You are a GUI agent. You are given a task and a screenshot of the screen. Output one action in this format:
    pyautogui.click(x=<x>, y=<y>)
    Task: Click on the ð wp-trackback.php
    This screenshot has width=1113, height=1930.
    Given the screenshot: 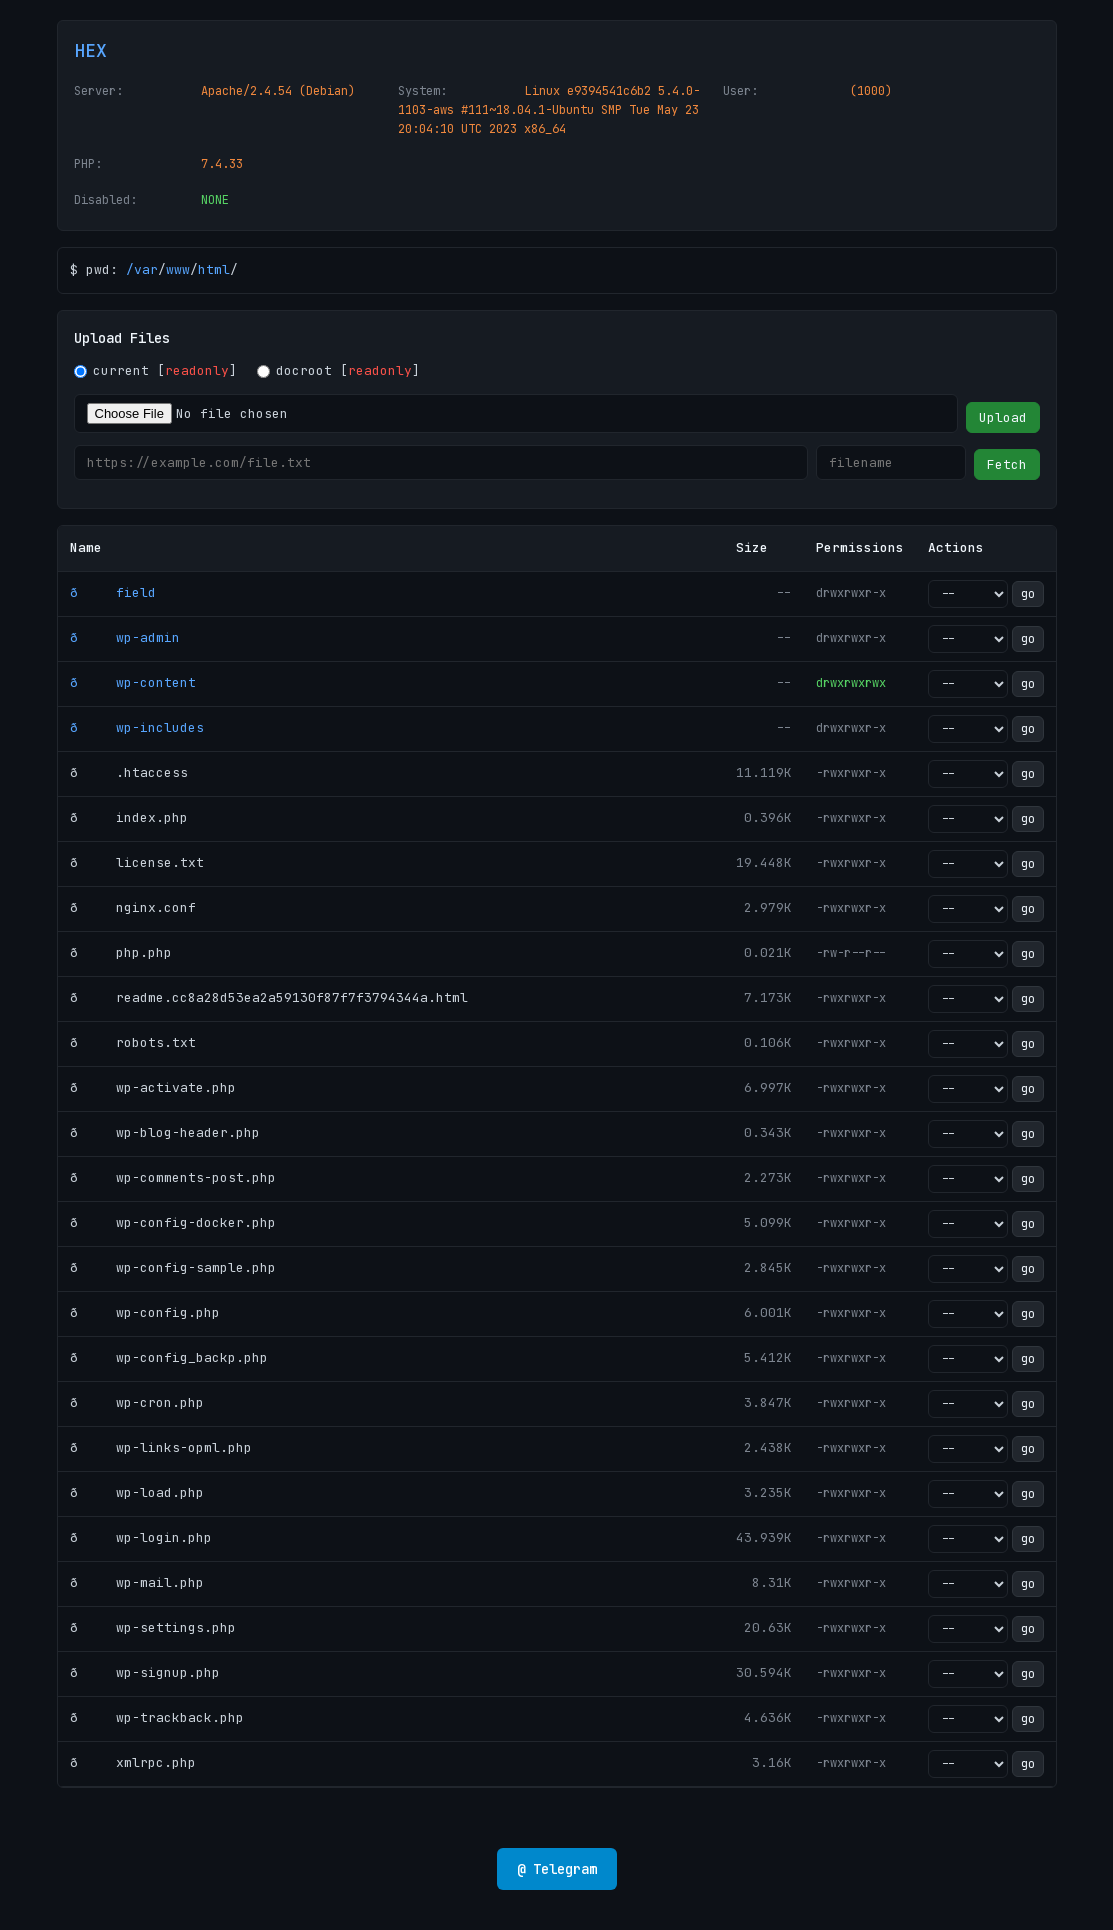 What is the action you would take?
    pyautogui.click(x=157, y=1717)
    